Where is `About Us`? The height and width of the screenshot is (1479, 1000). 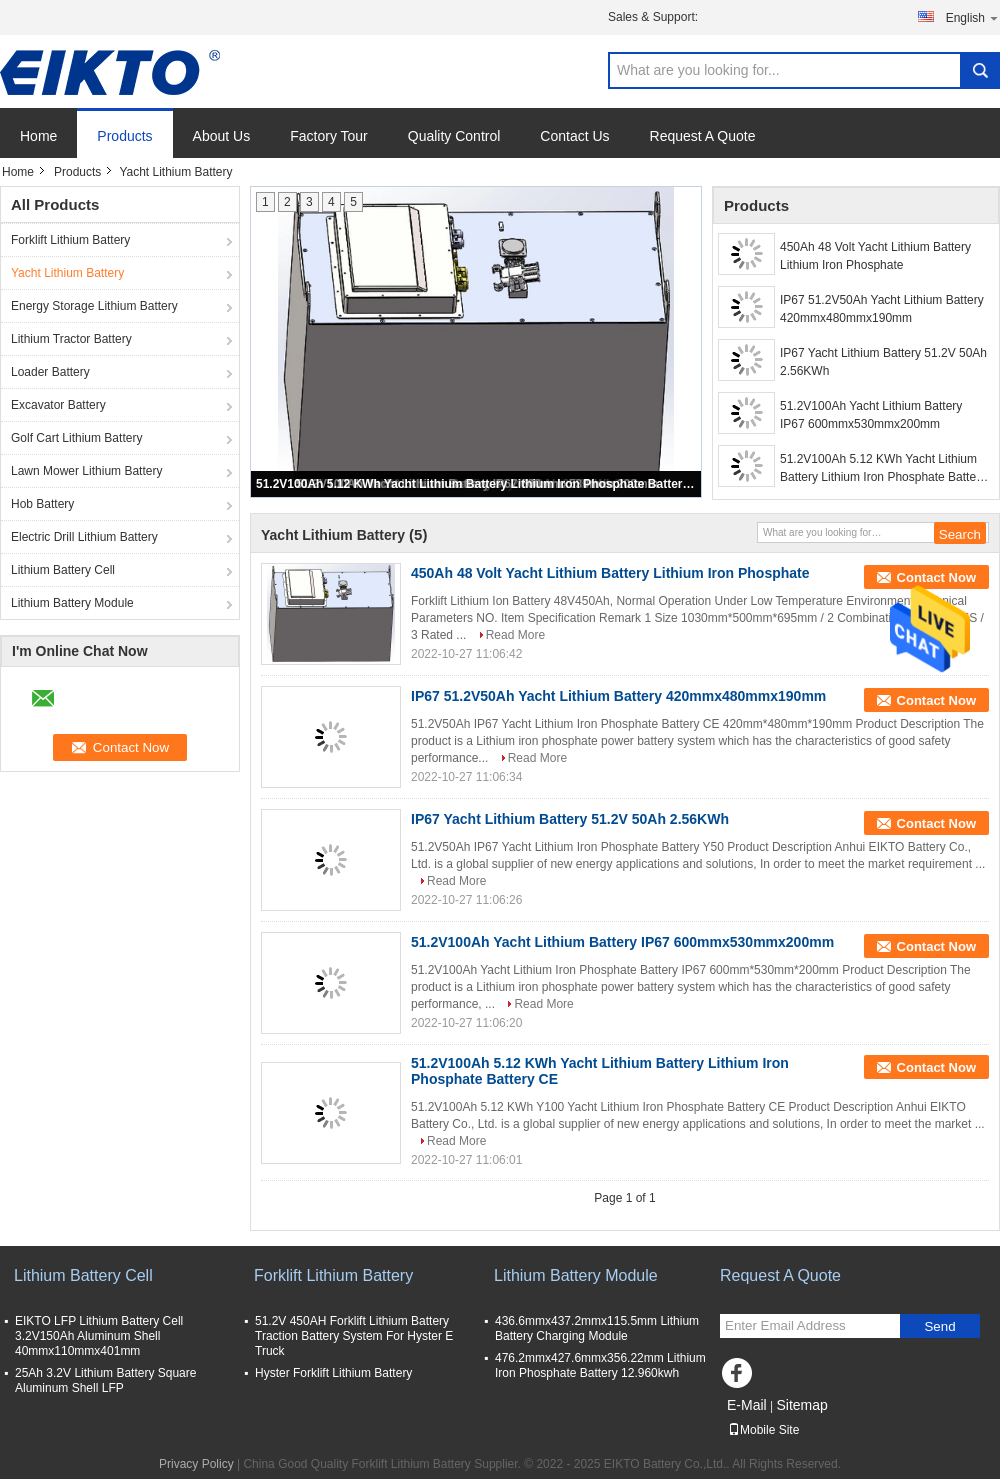
About Us is located at coordinates (222, 136).